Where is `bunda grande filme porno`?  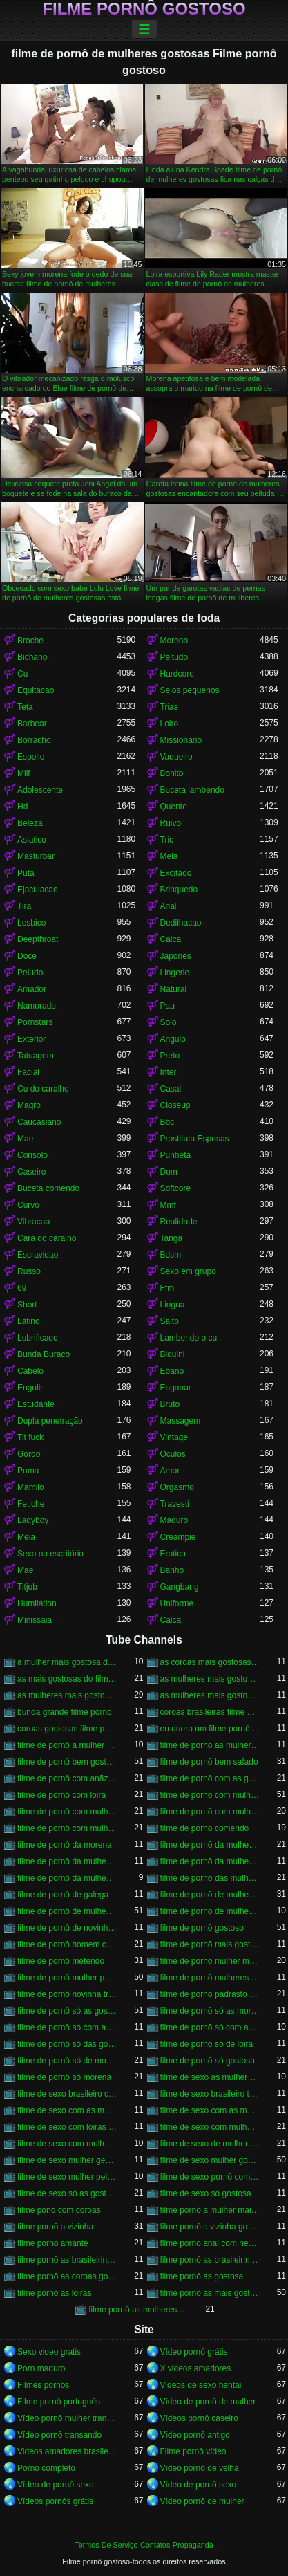
bunda grande filme porno is located at coordinates (64, 1712).